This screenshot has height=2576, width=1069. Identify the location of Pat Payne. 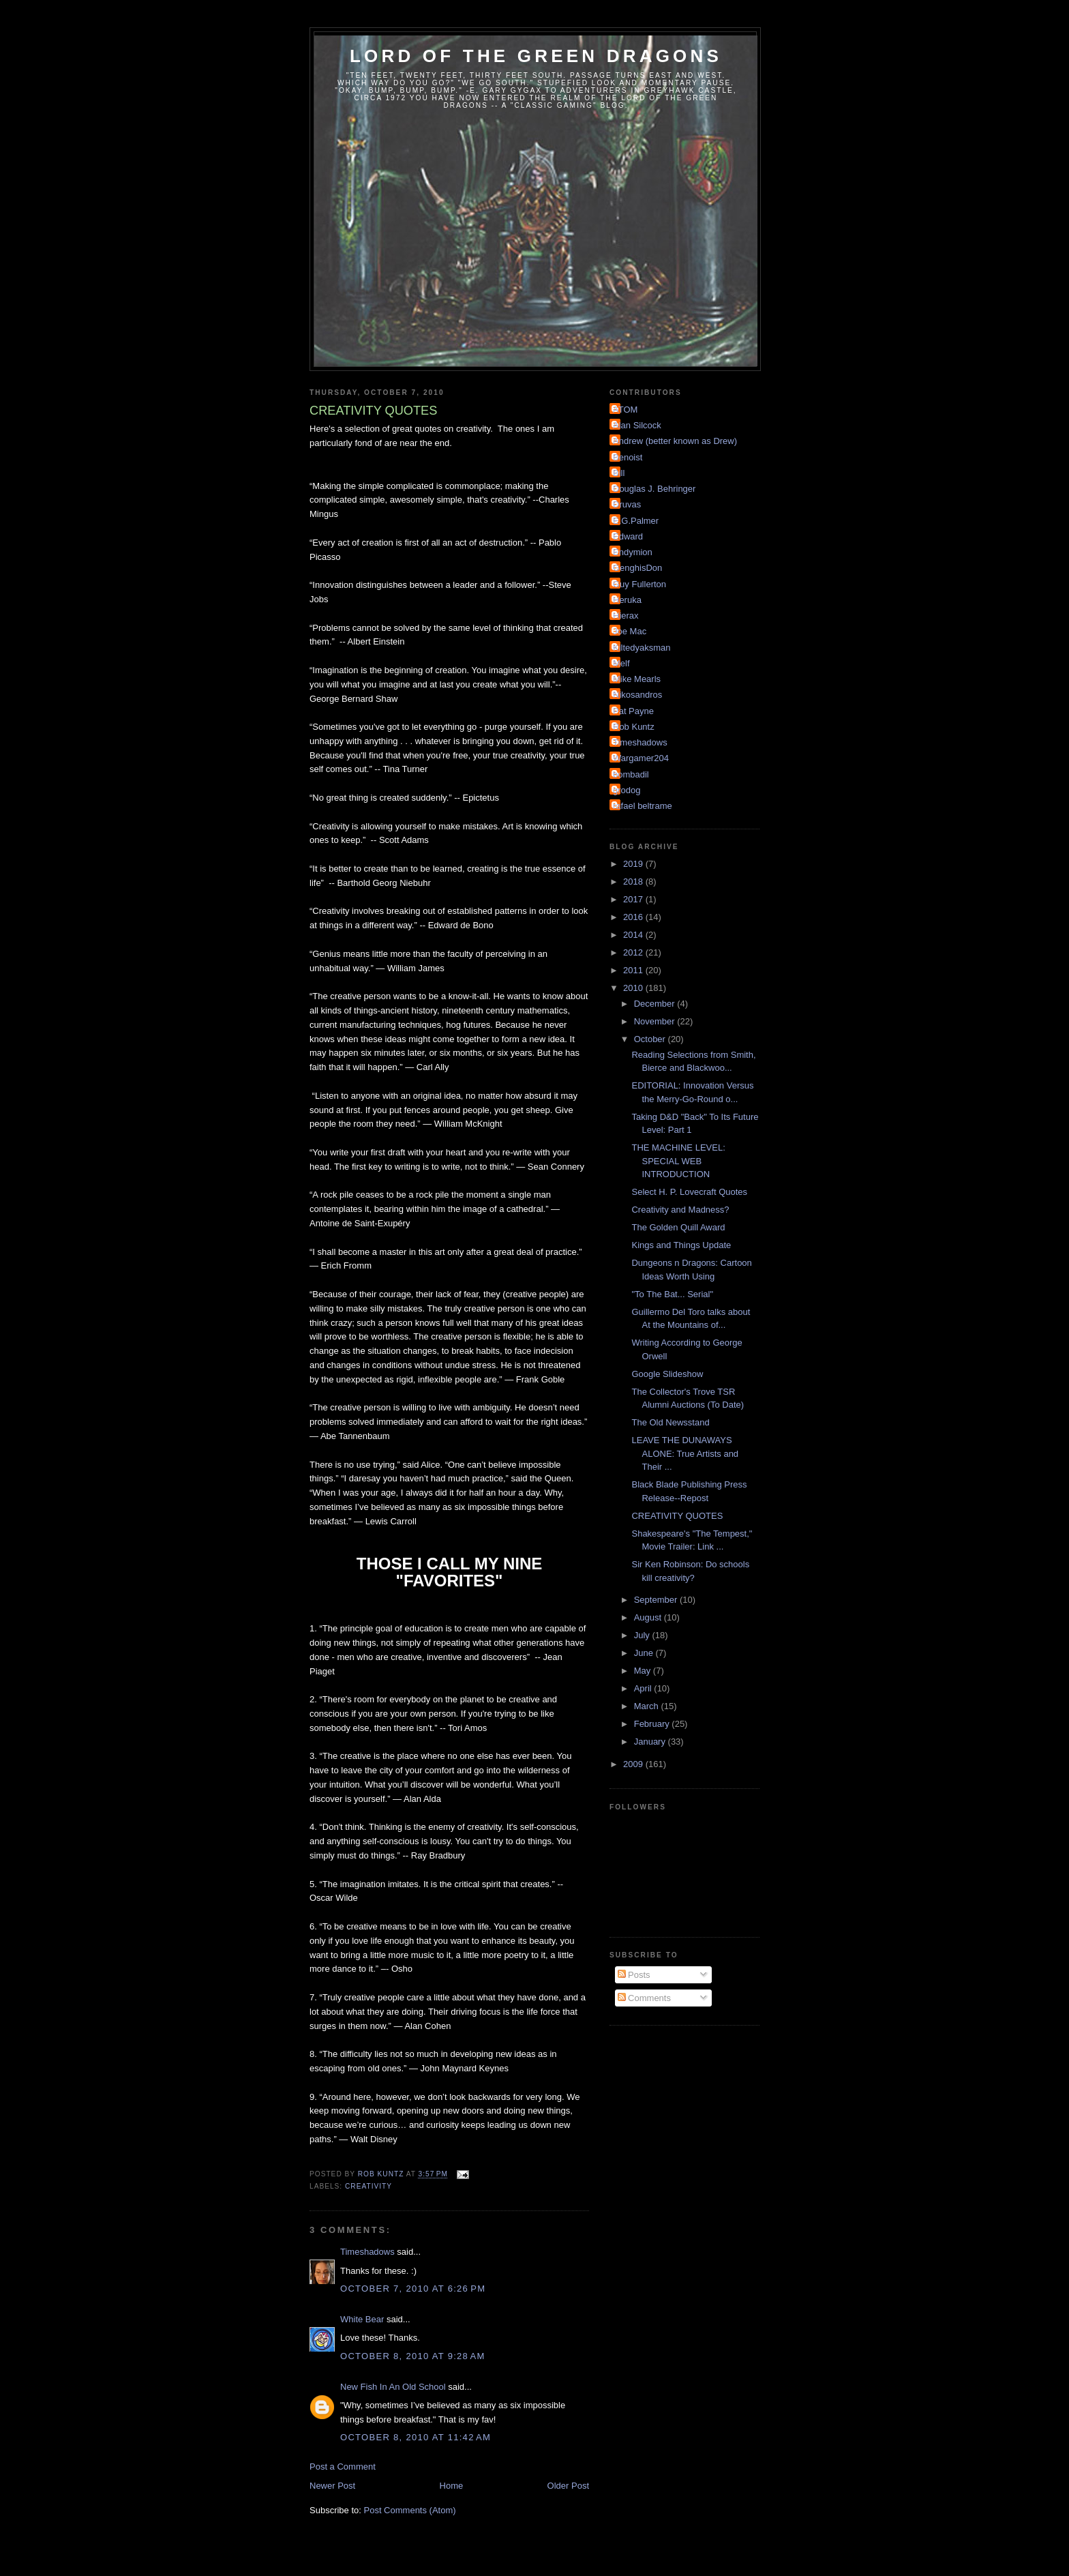
(633, 711).